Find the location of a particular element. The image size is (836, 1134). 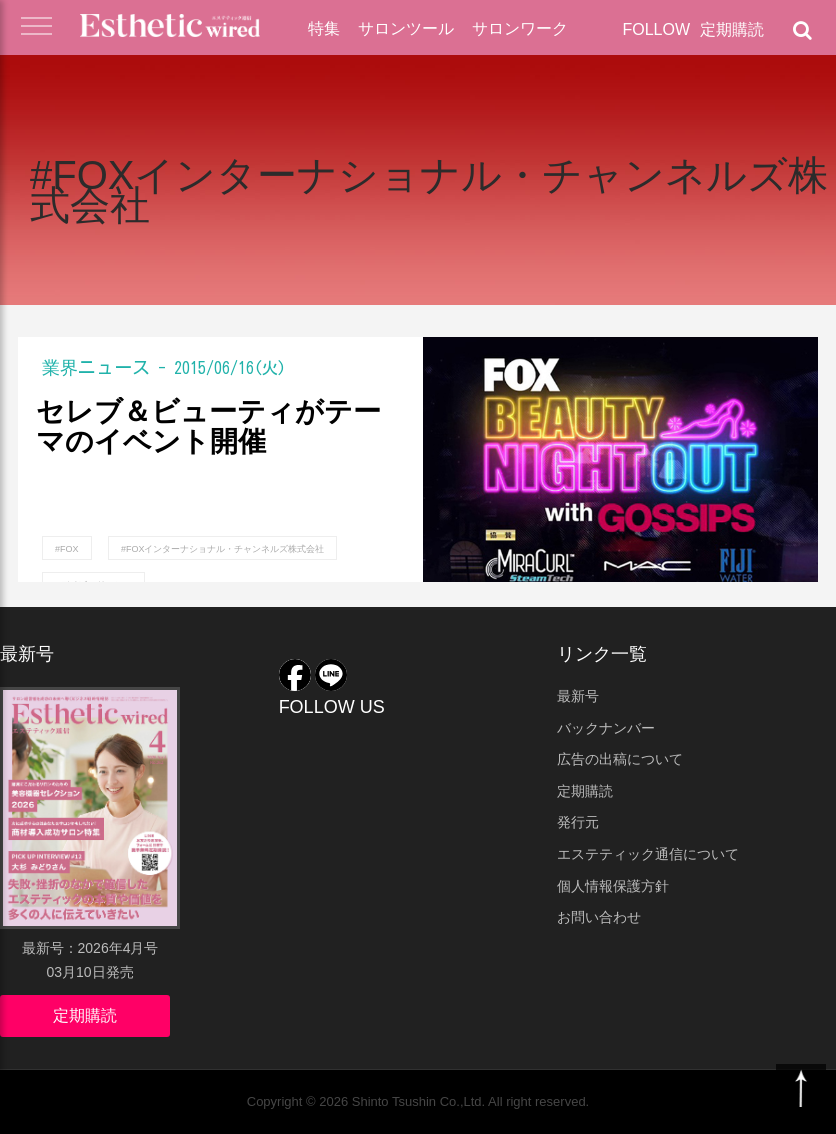

サロンワーク is located at coordinates (520, 28).